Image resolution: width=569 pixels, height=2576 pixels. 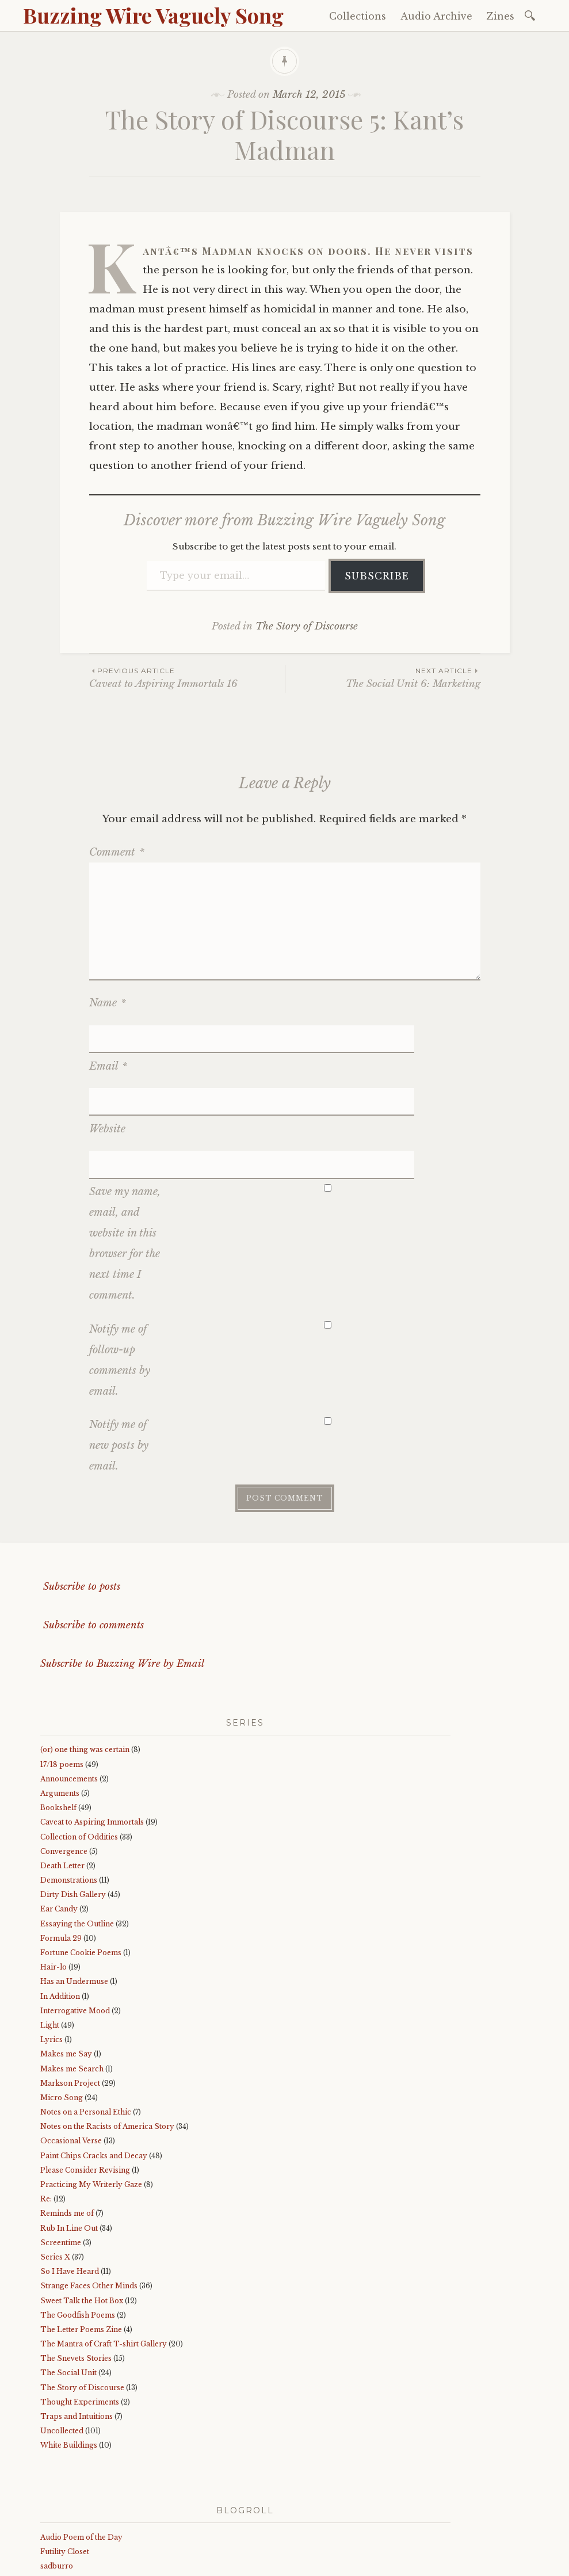 What do you see at coordinates (306, 626) in the screenshot?
I see `The Story of Discourse` at bounding box center [306, 626].